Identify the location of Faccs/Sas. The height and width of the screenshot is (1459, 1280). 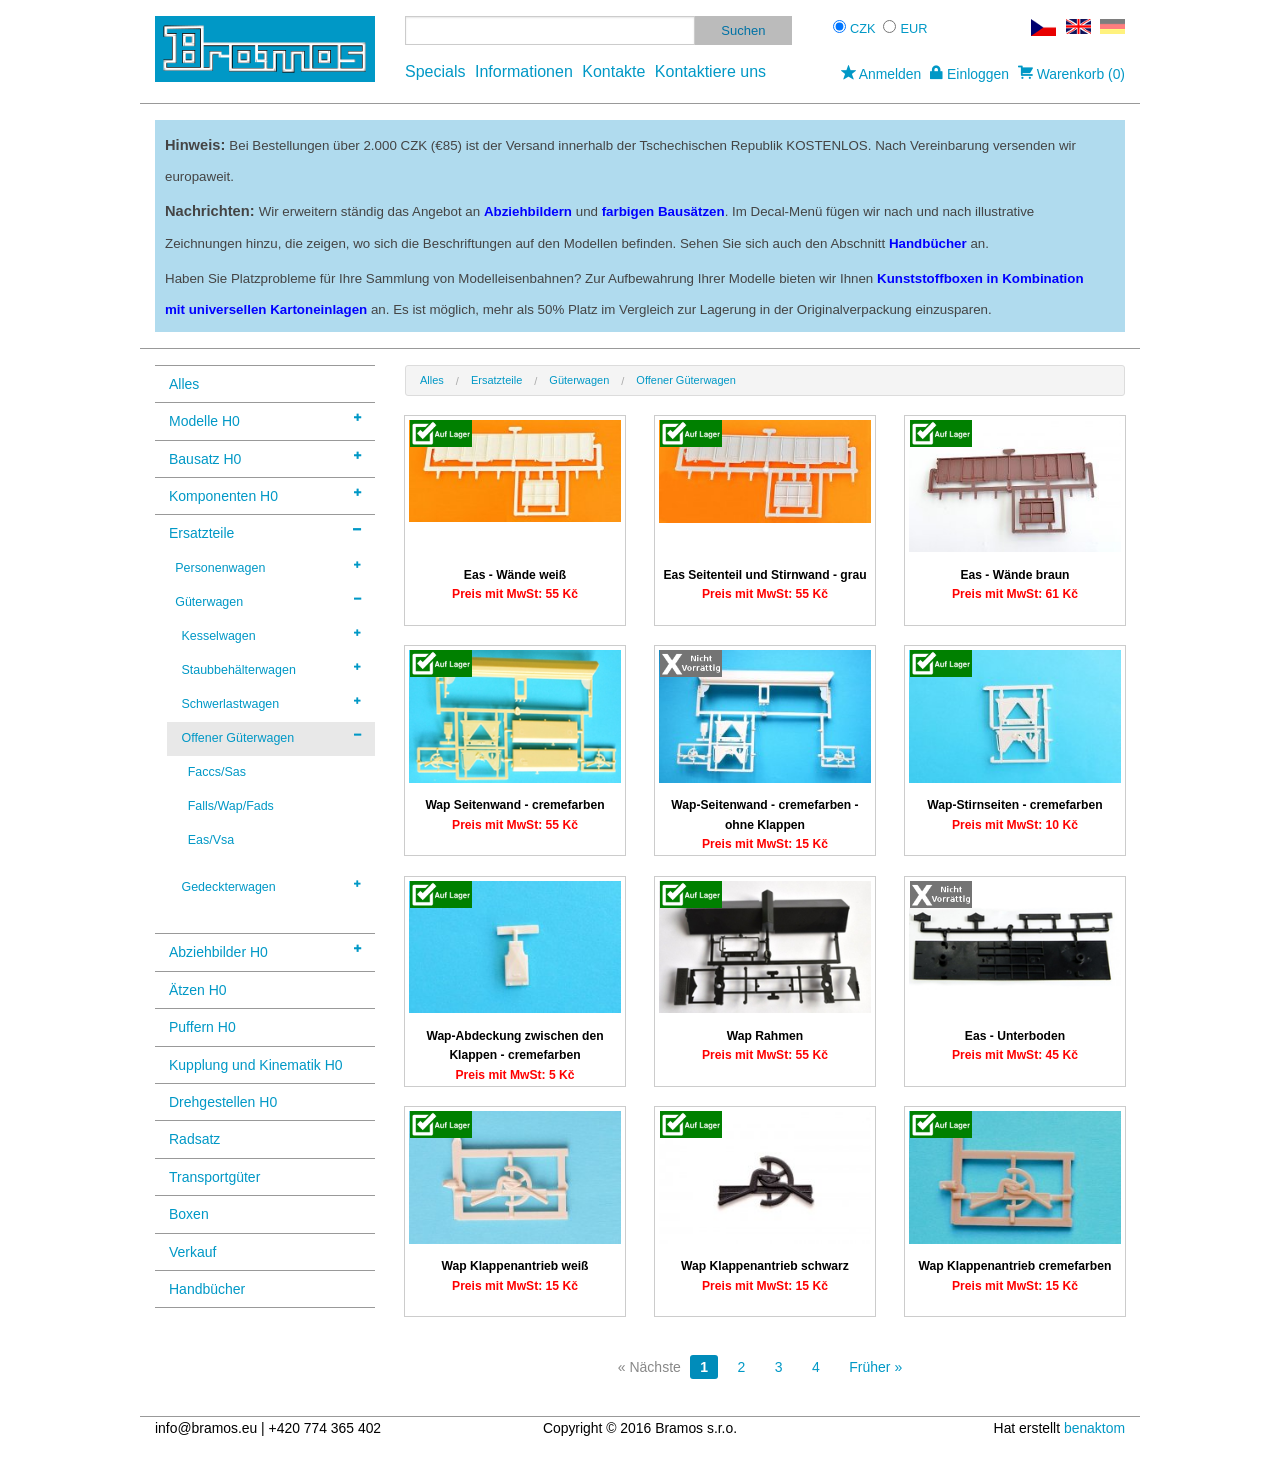
(217, 772).